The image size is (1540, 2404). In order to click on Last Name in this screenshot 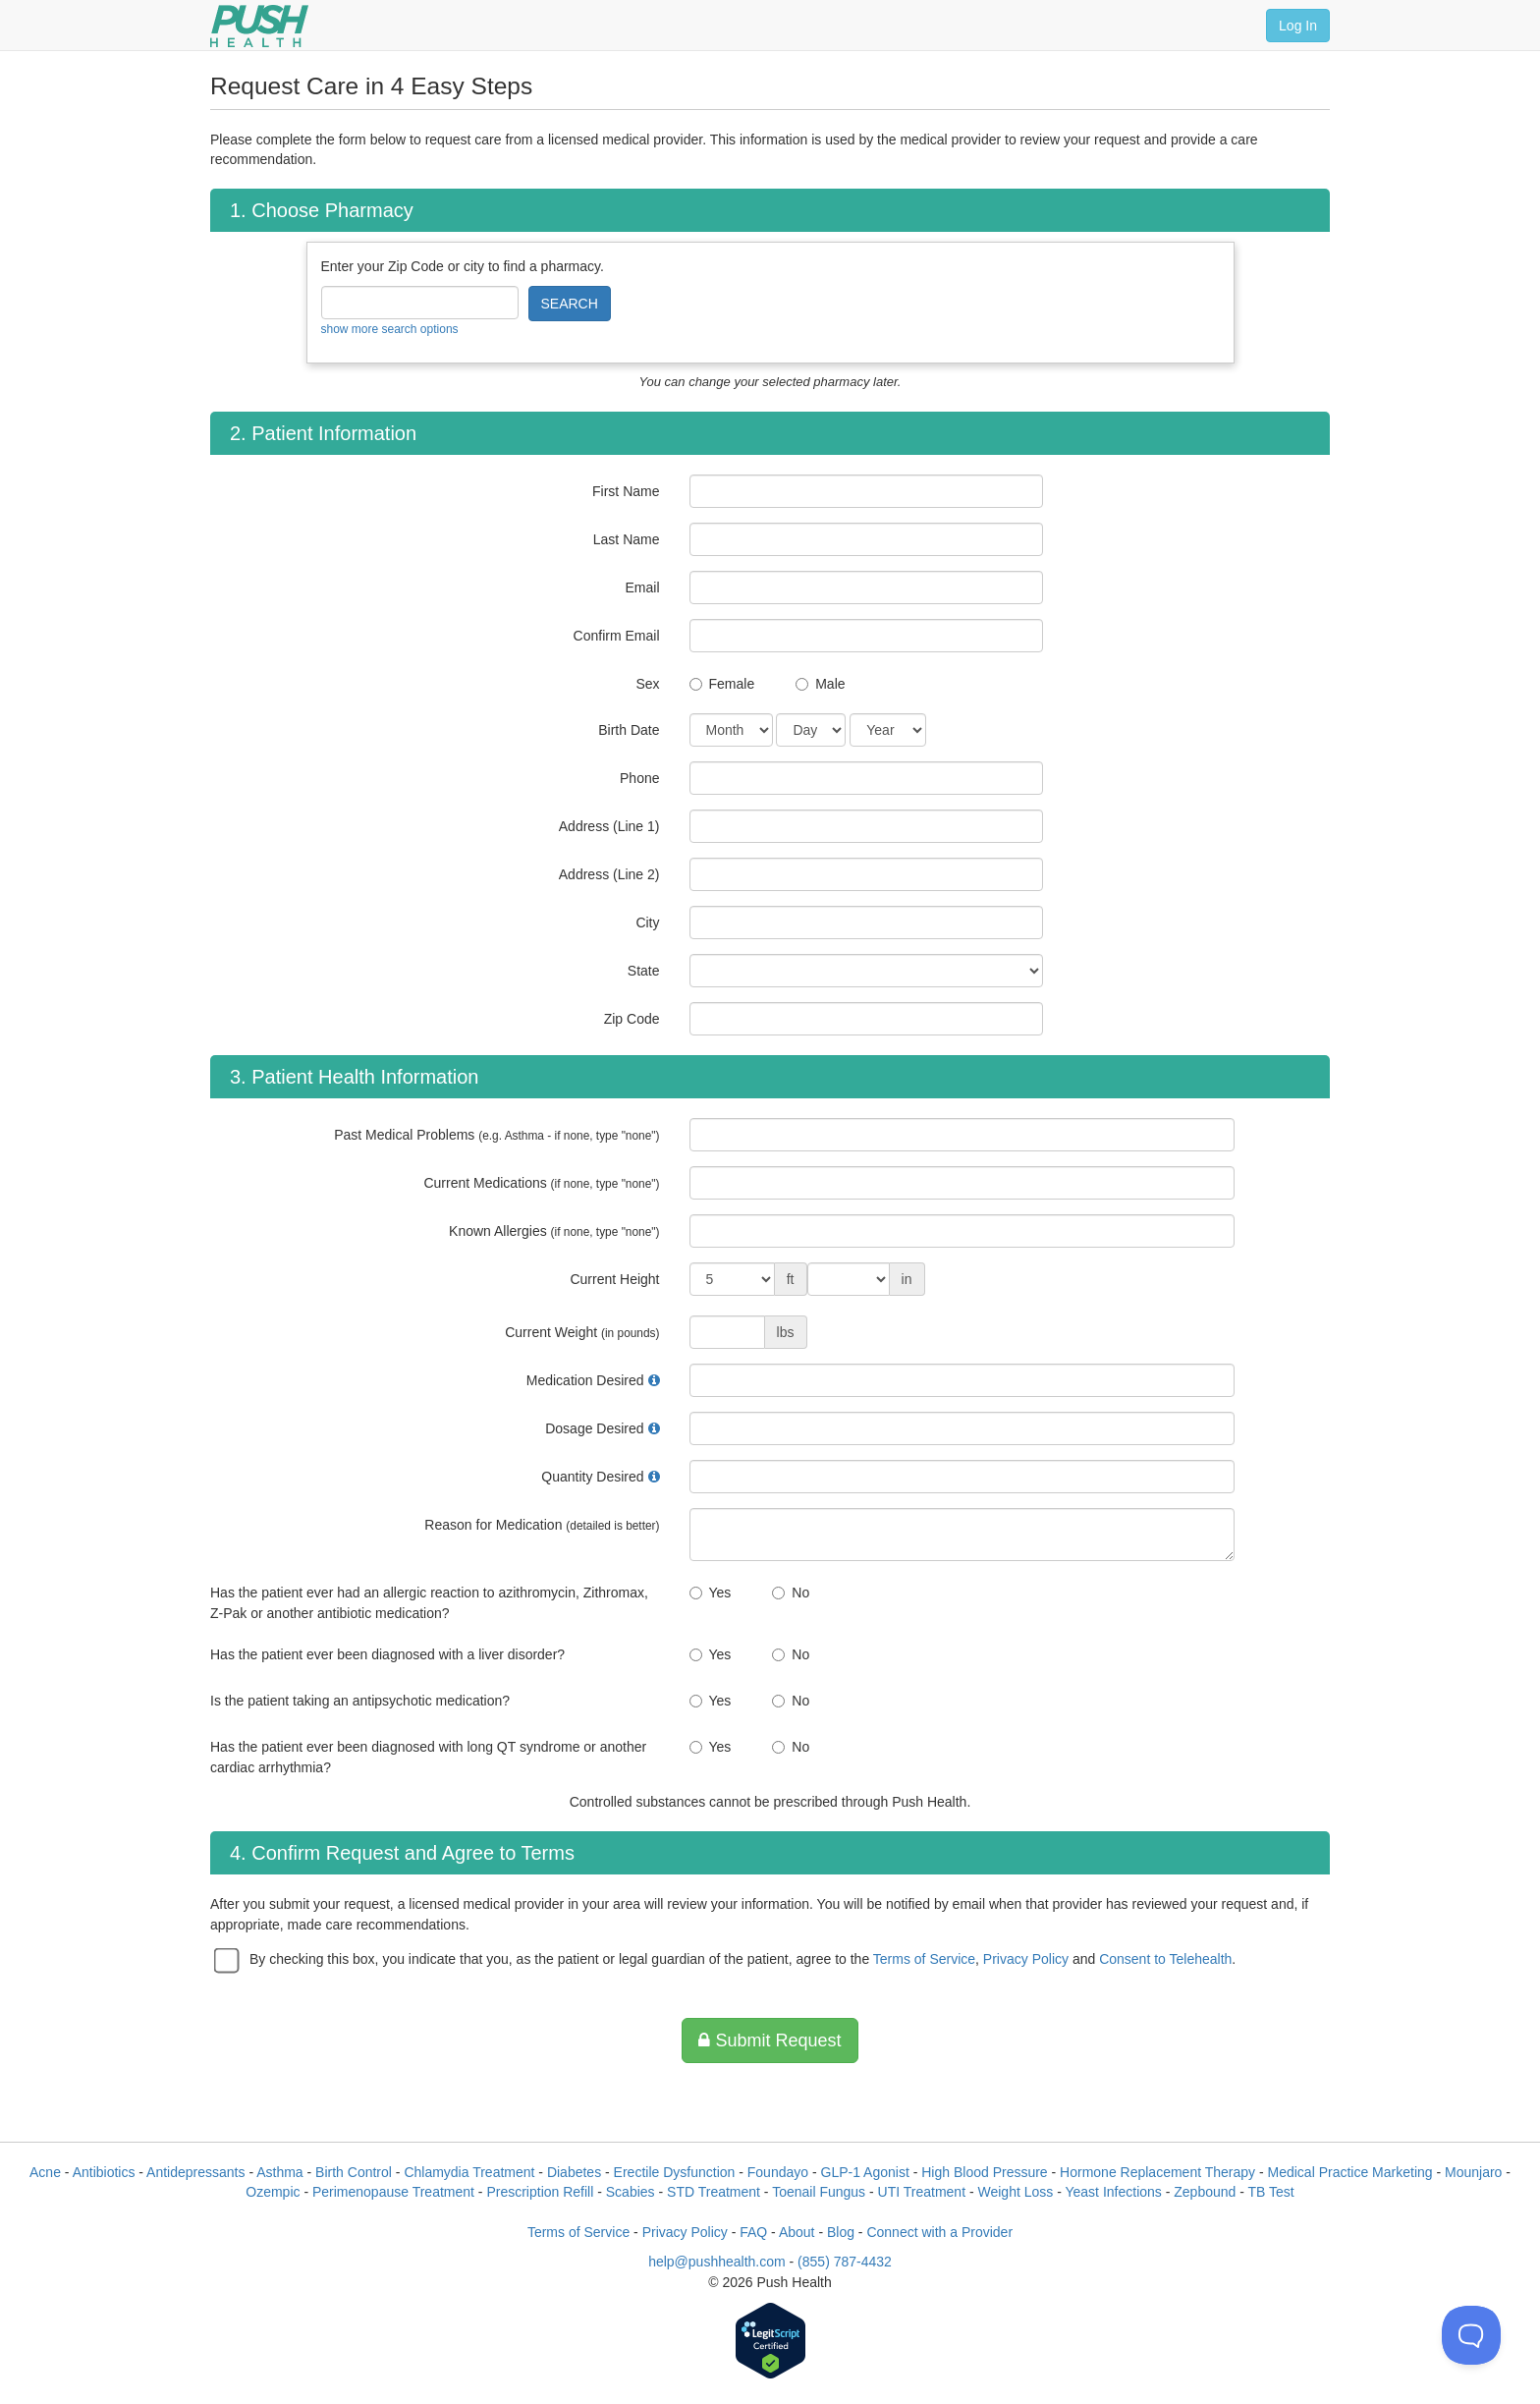, I will do `click(626, 539)`.